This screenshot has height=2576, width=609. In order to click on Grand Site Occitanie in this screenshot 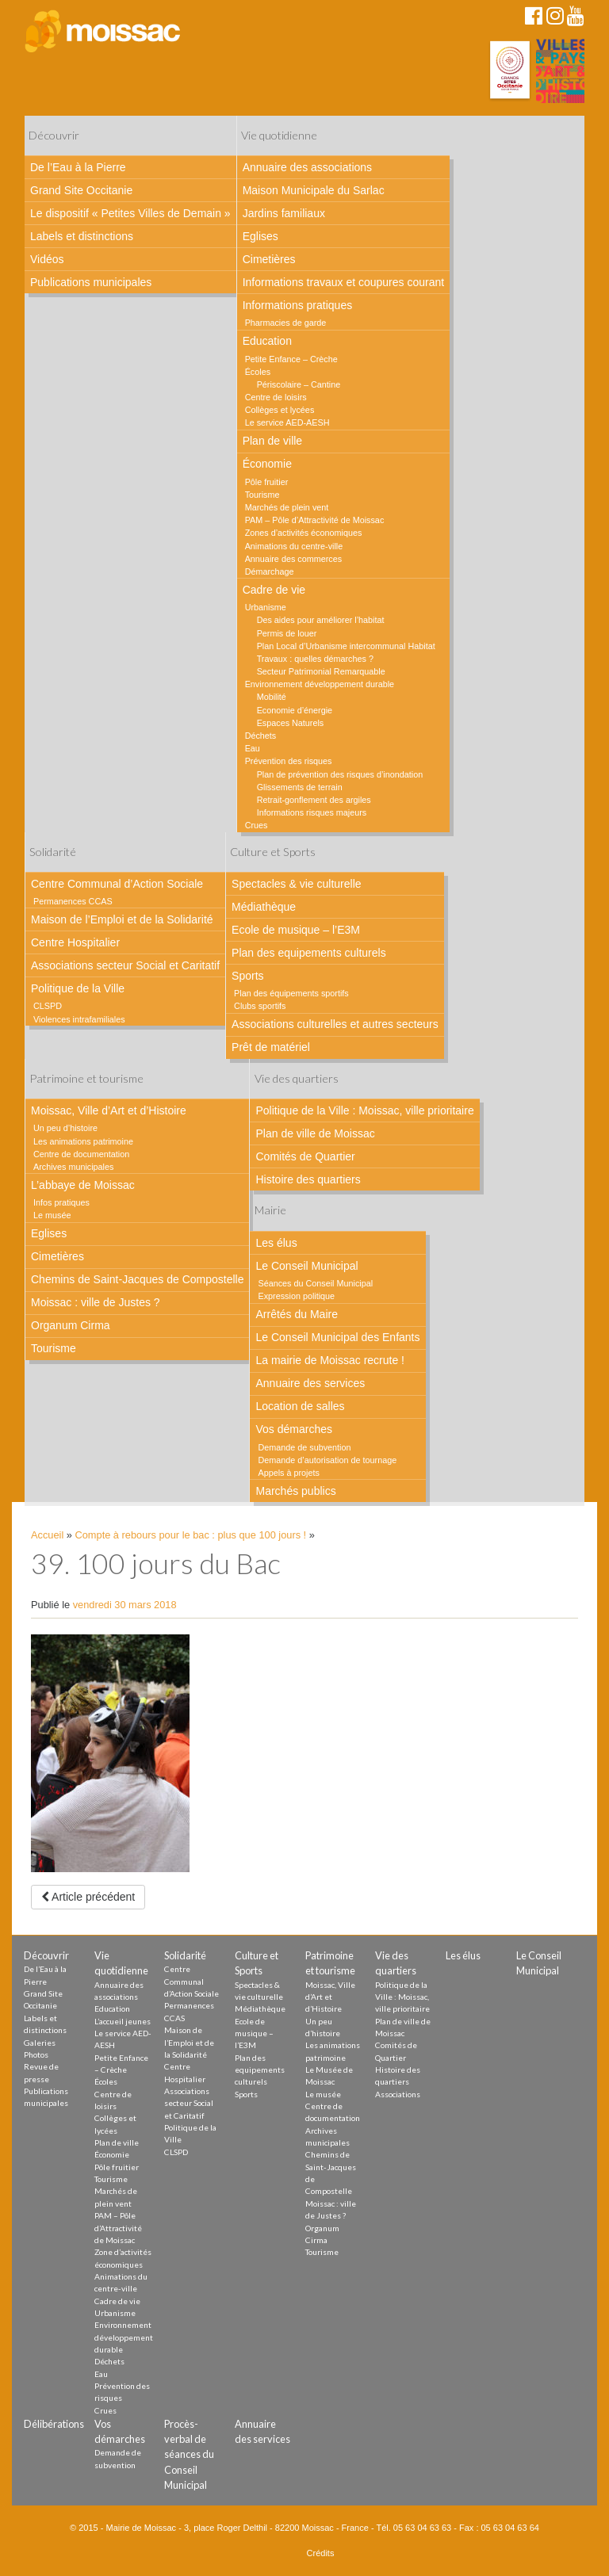, I will do `click(81, 190)`.